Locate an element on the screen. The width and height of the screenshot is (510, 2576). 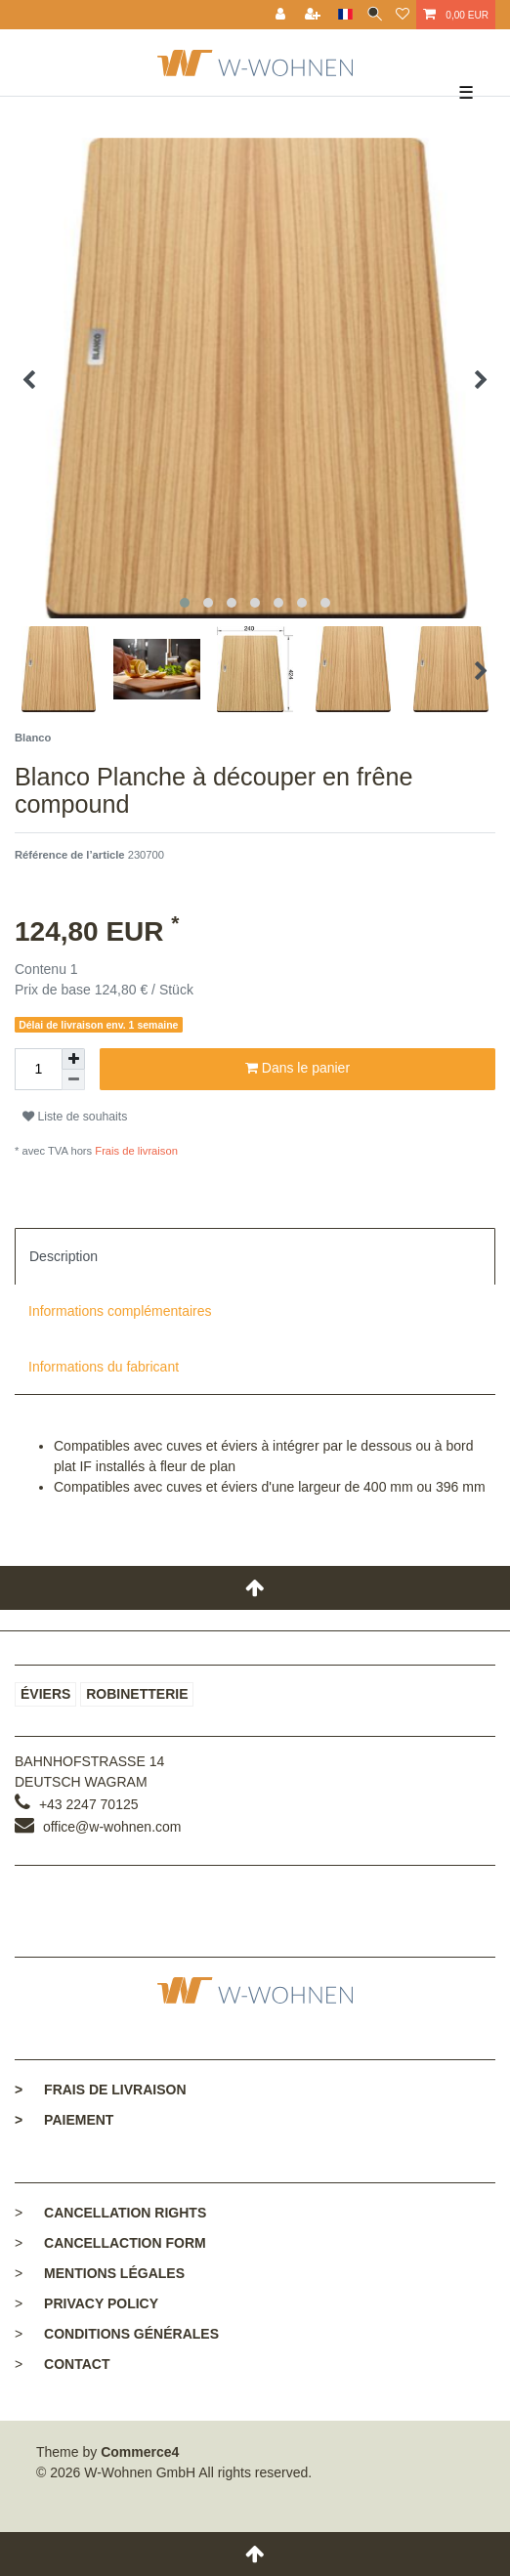
Conditions générales is located at coordinates (131, 2334).